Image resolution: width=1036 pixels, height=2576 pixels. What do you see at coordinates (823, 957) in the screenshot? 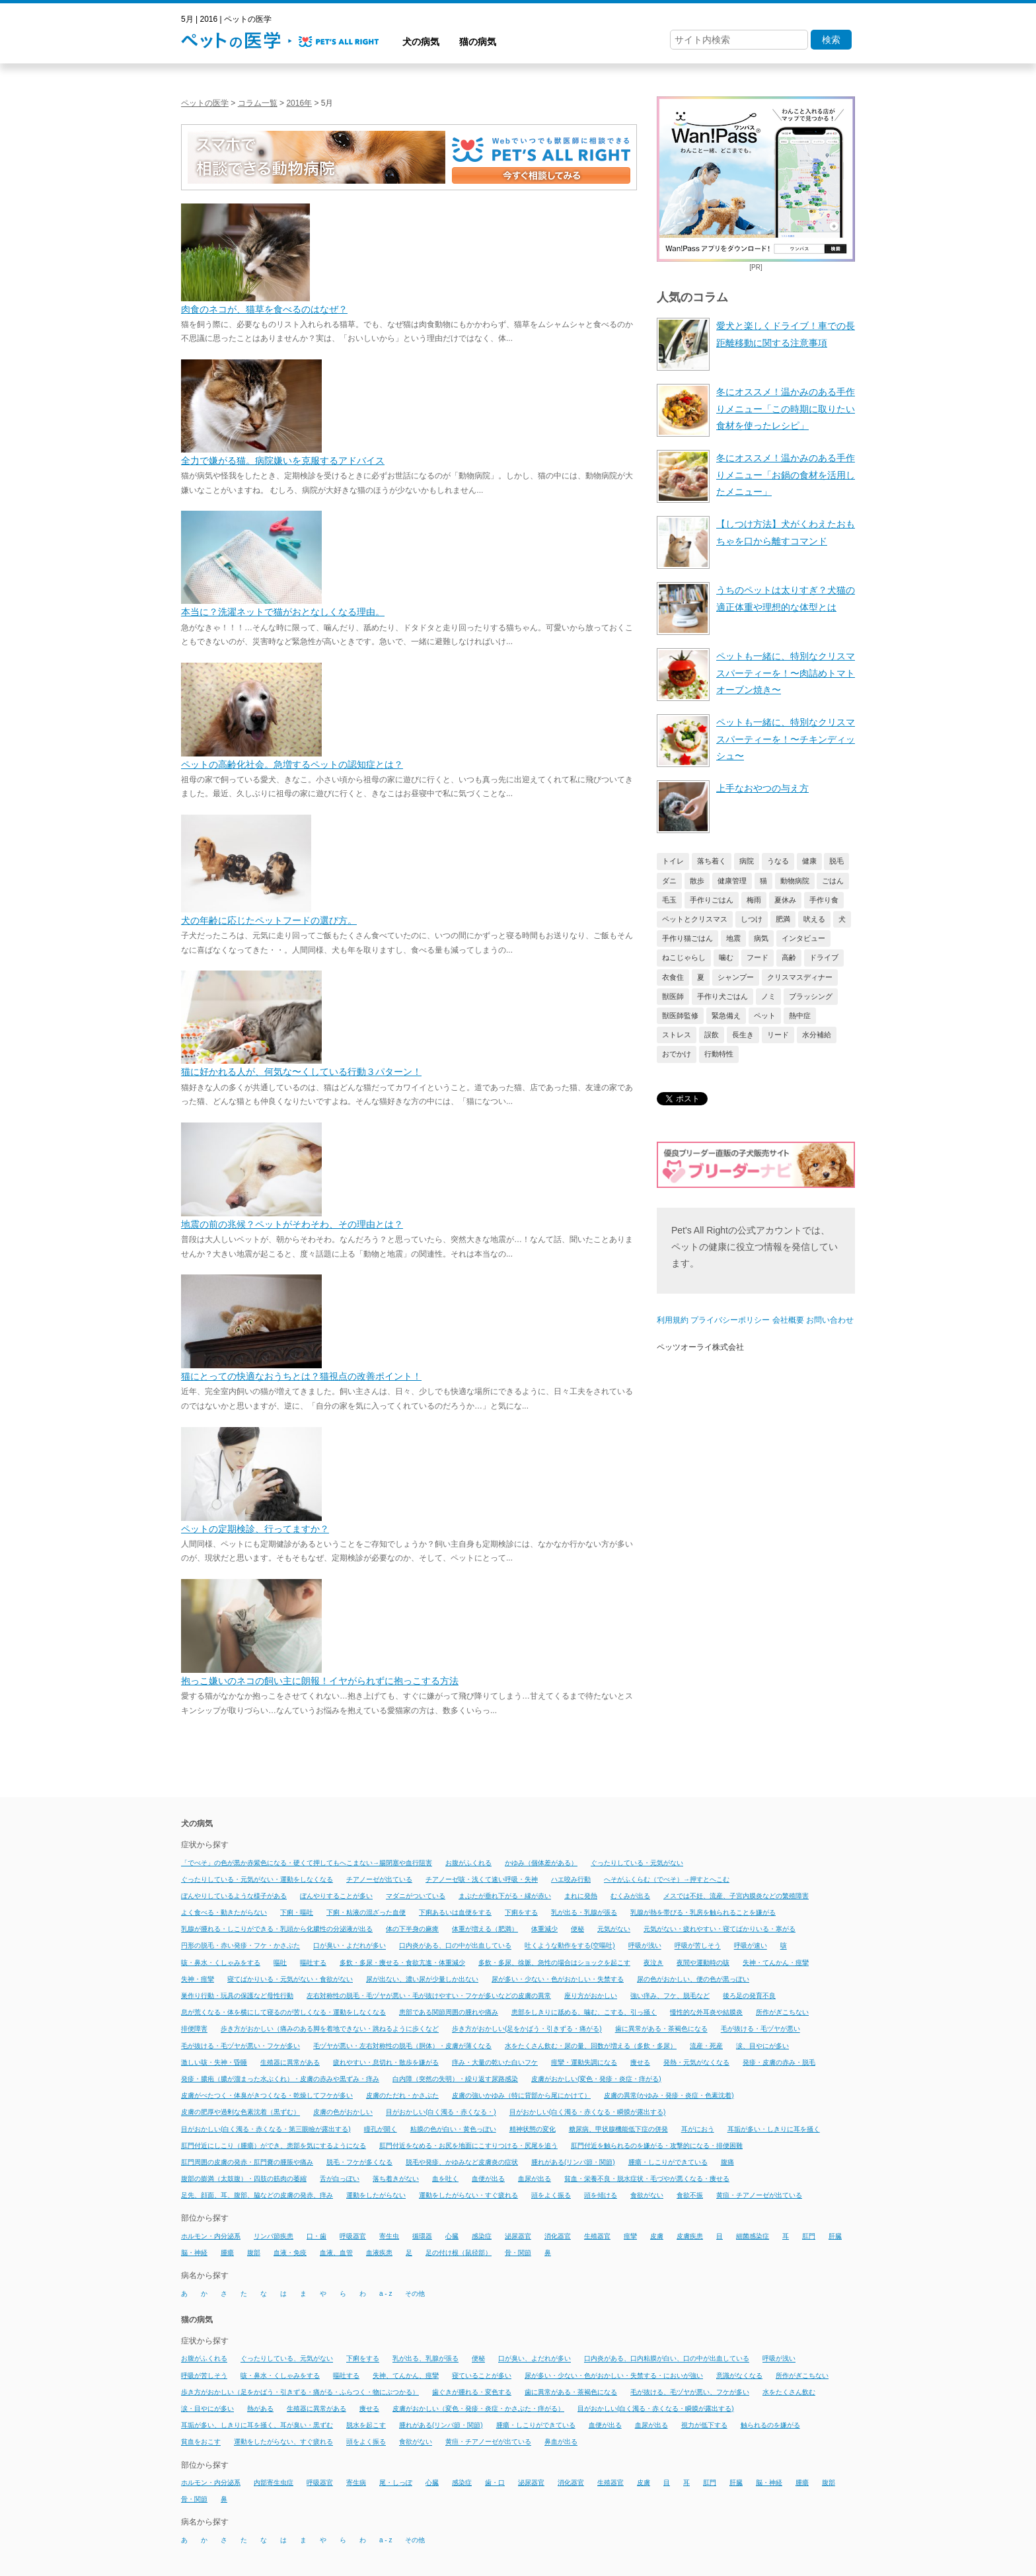
I see `ドライブ` at bounding box center [823, 957].